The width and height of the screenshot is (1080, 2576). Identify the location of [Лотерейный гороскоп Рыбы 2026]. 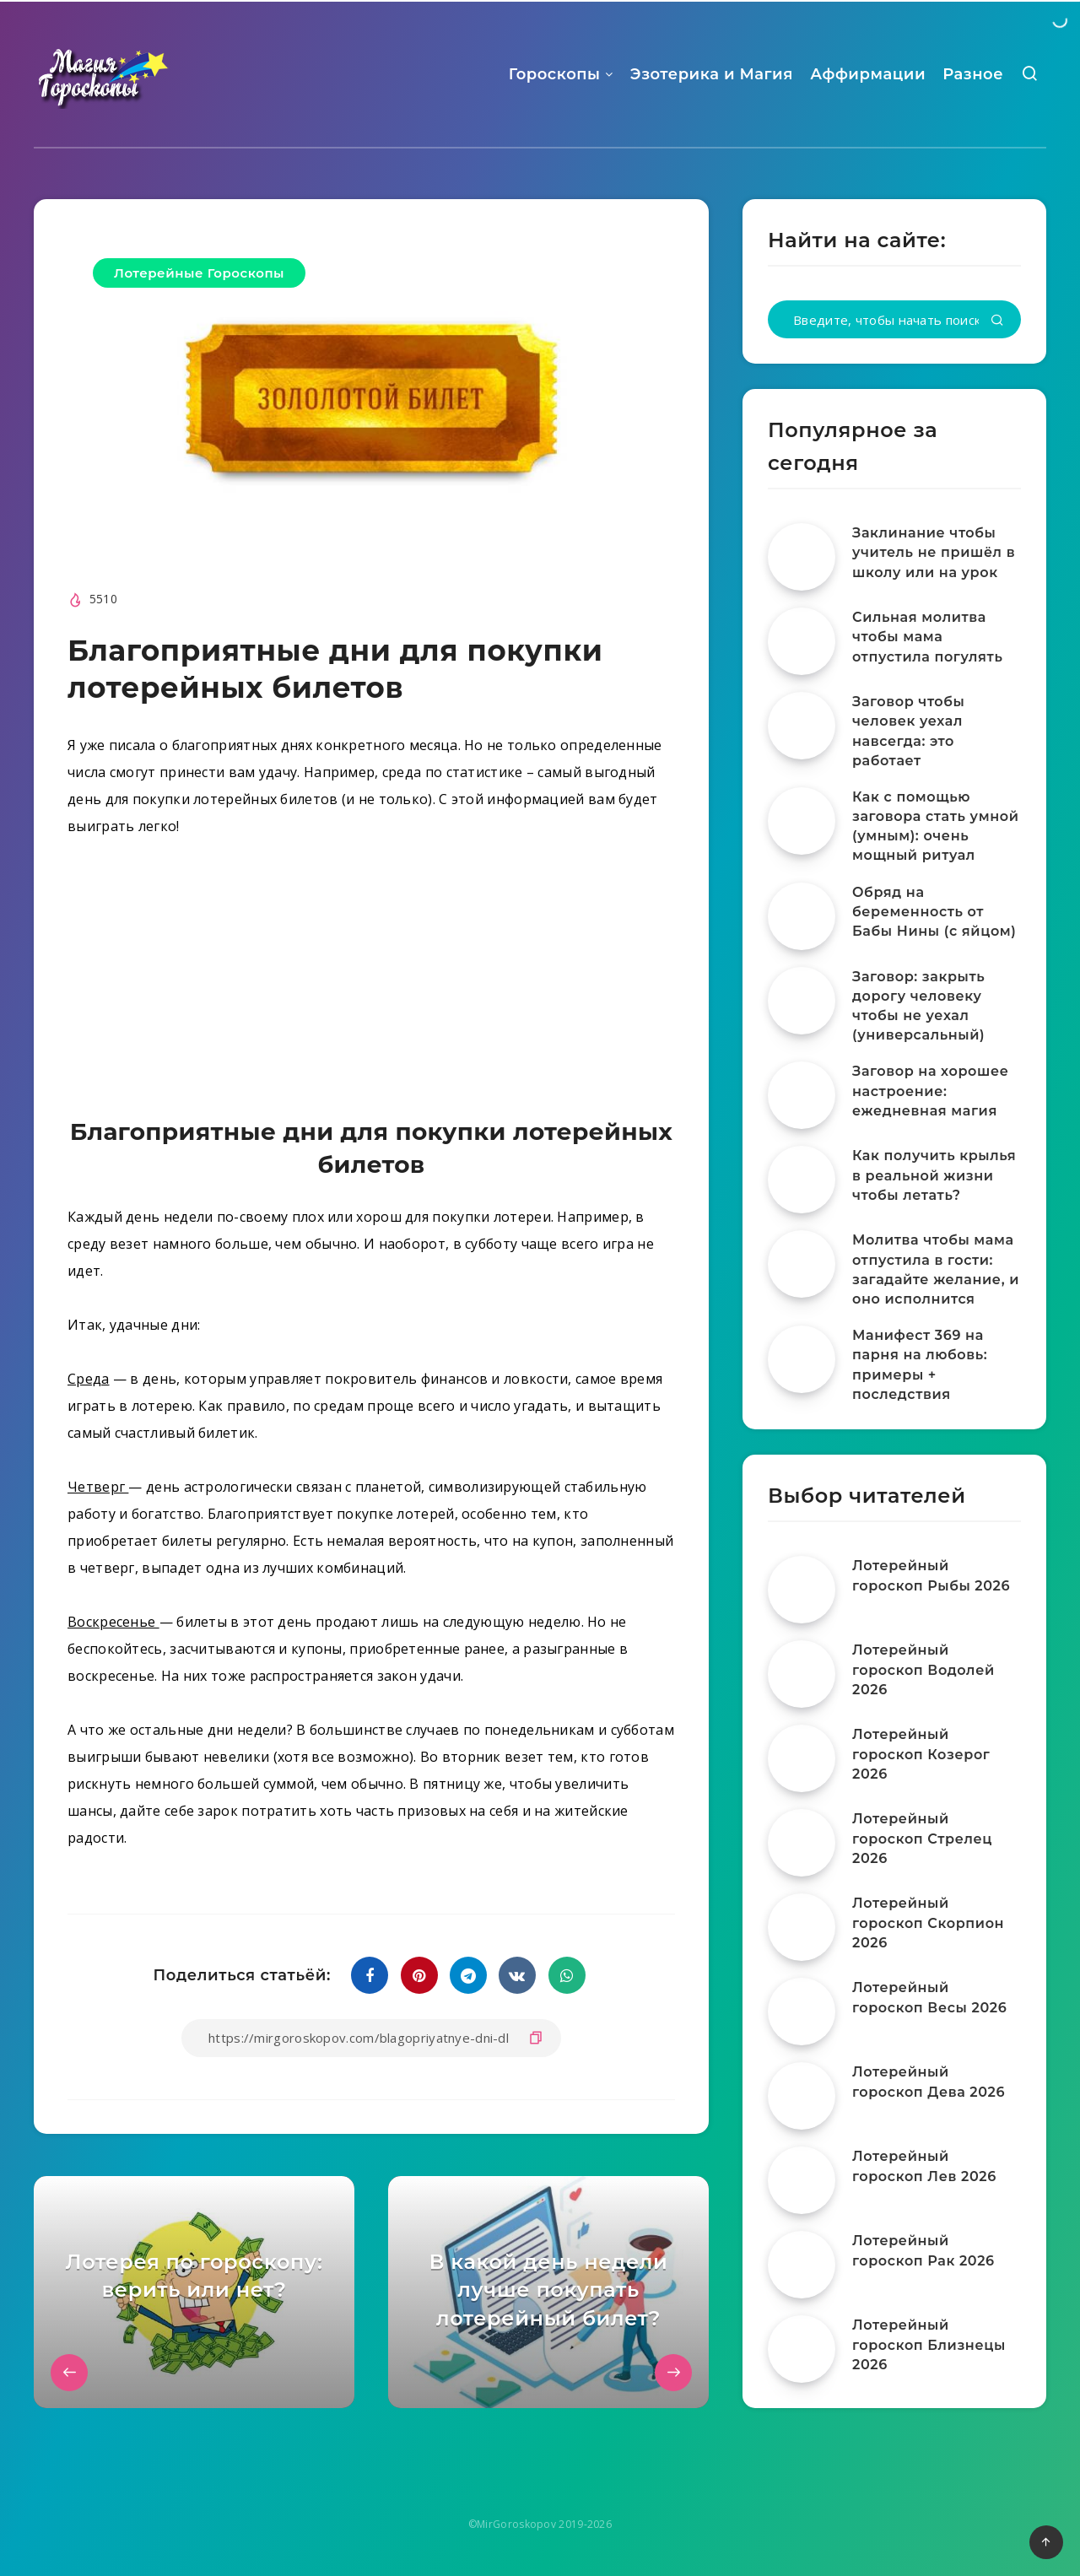
(801, 1589).